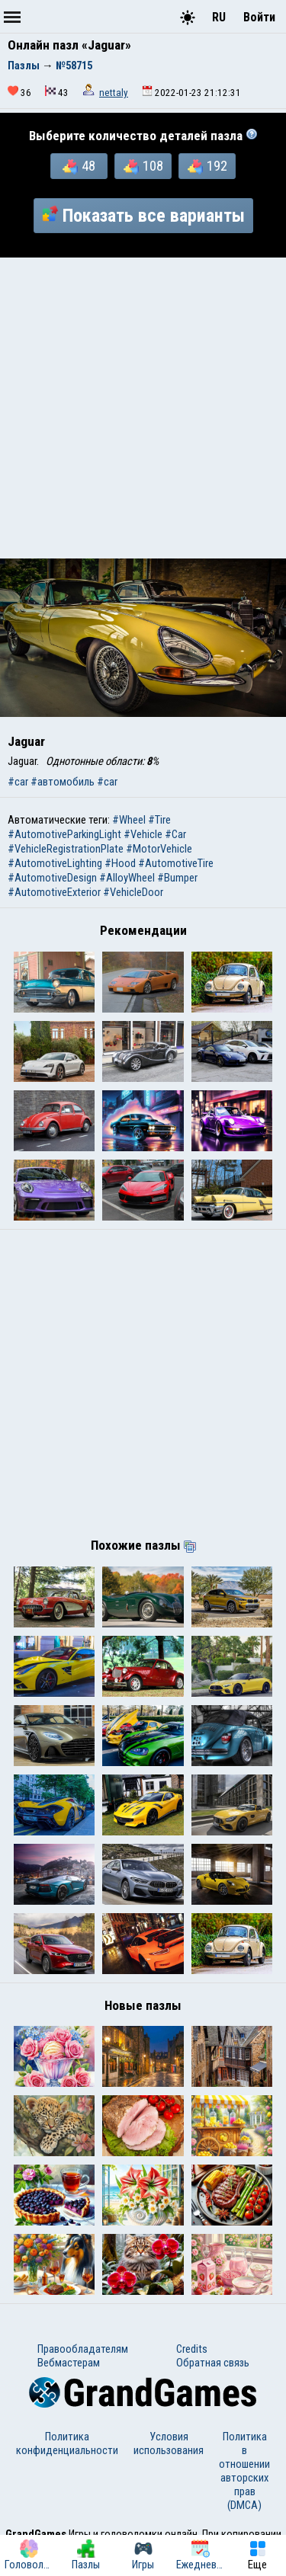 This screenshot has width=286, height=2576. What do you see at coordinates (176, 863) in the screenshot?
I see `#AutomotiveTire` at bounding box center [176, 863].